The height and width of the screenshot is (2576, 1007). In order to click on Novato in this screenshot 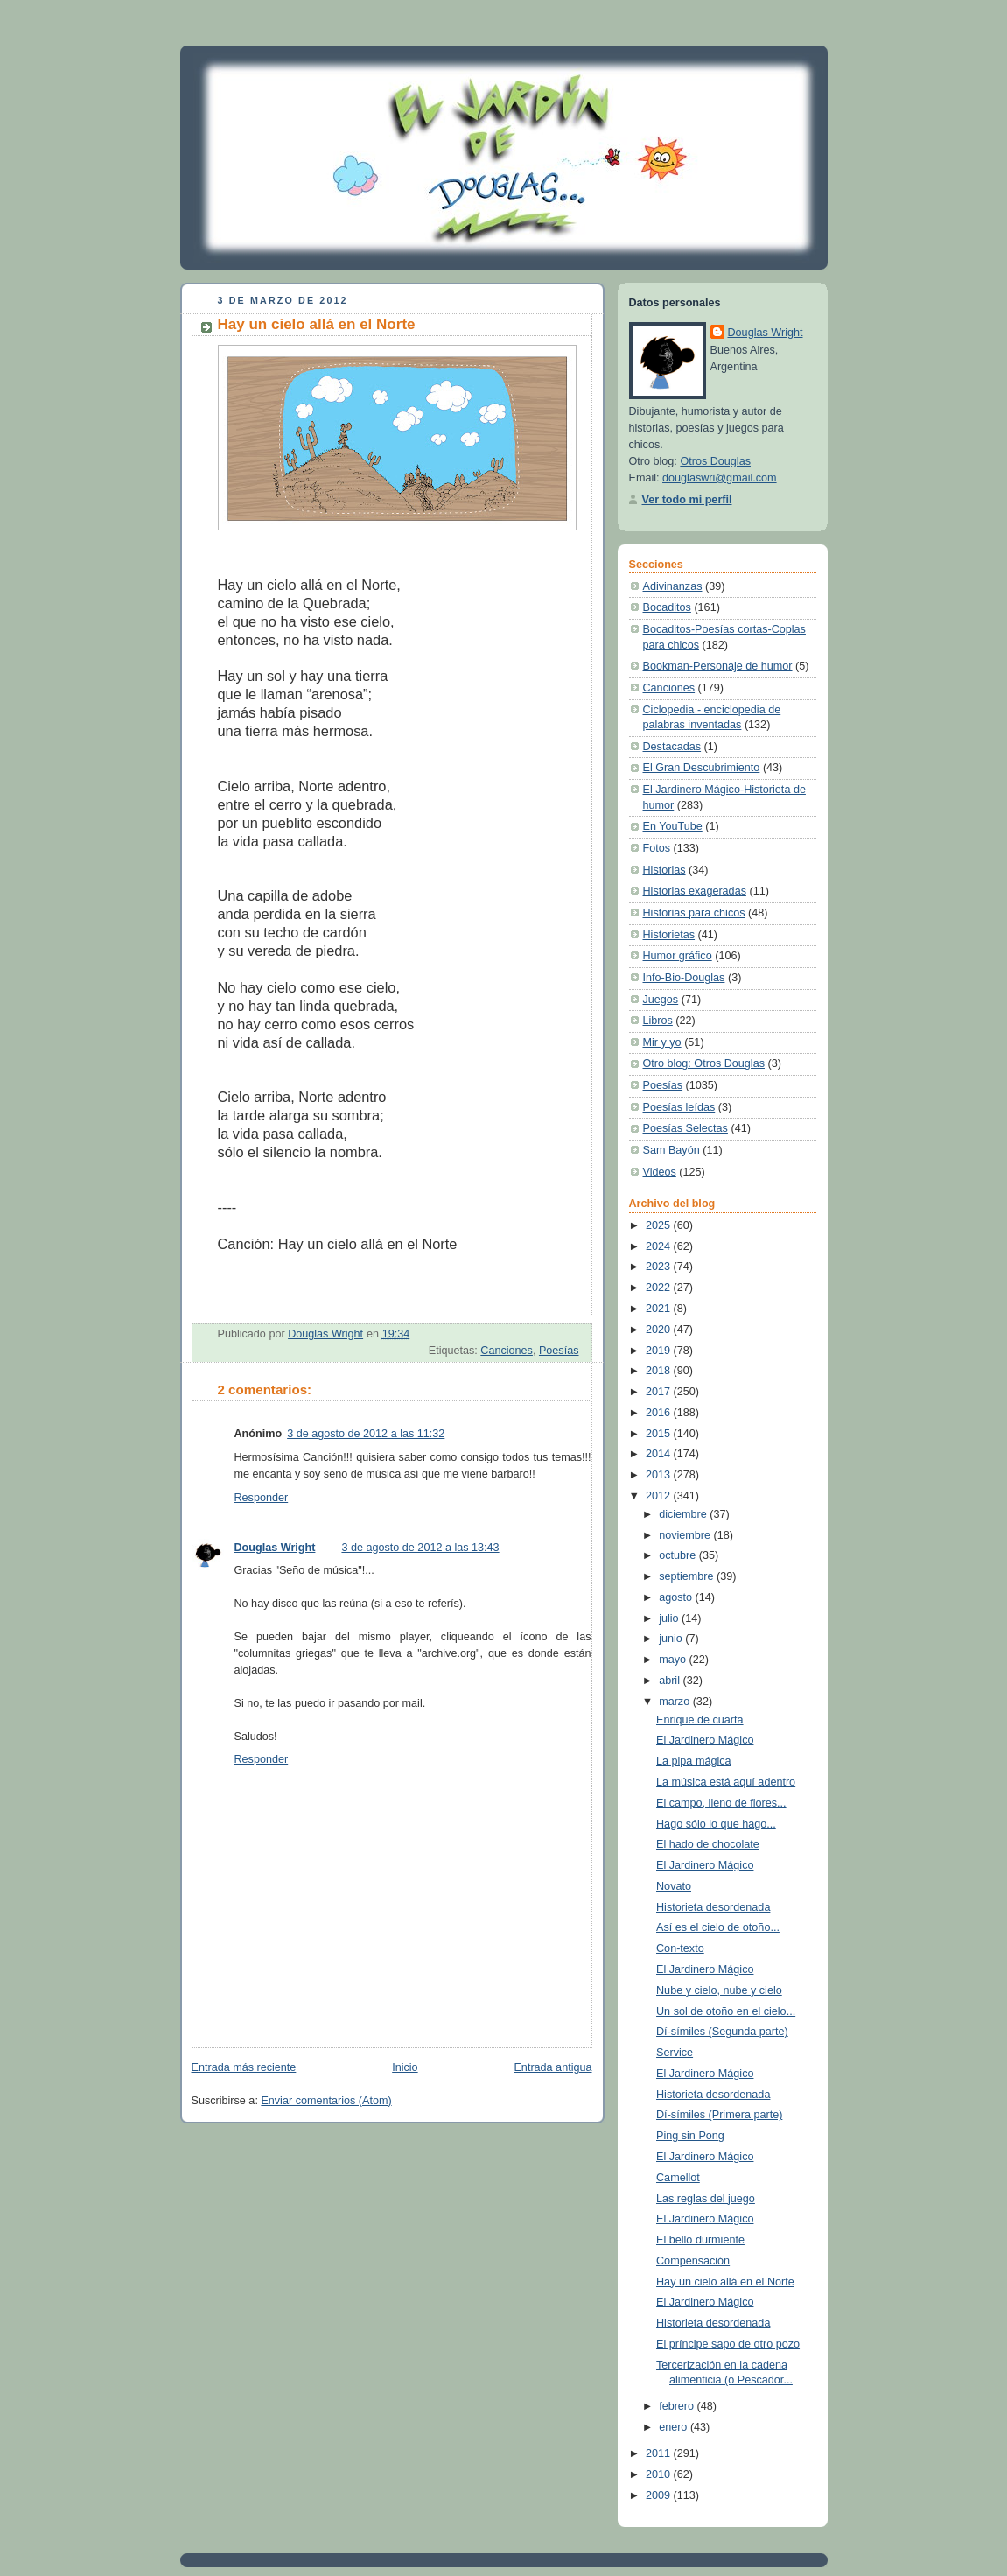, I will do `click(673, 1886)`.